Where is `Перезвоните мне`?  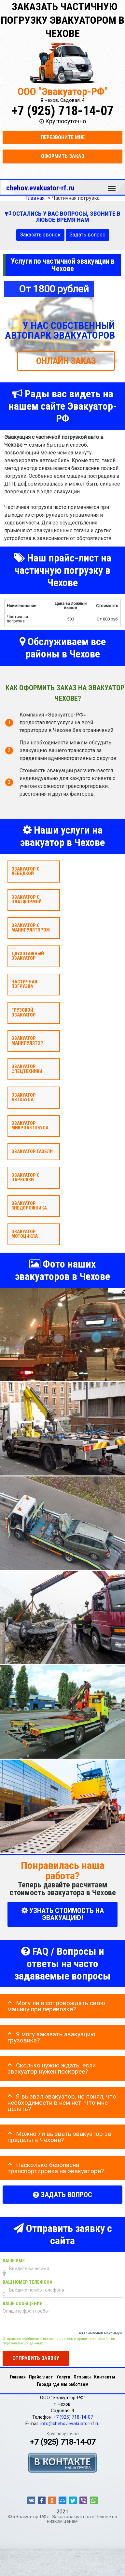
Перезвоните мне is located at coordinates (63, 137).